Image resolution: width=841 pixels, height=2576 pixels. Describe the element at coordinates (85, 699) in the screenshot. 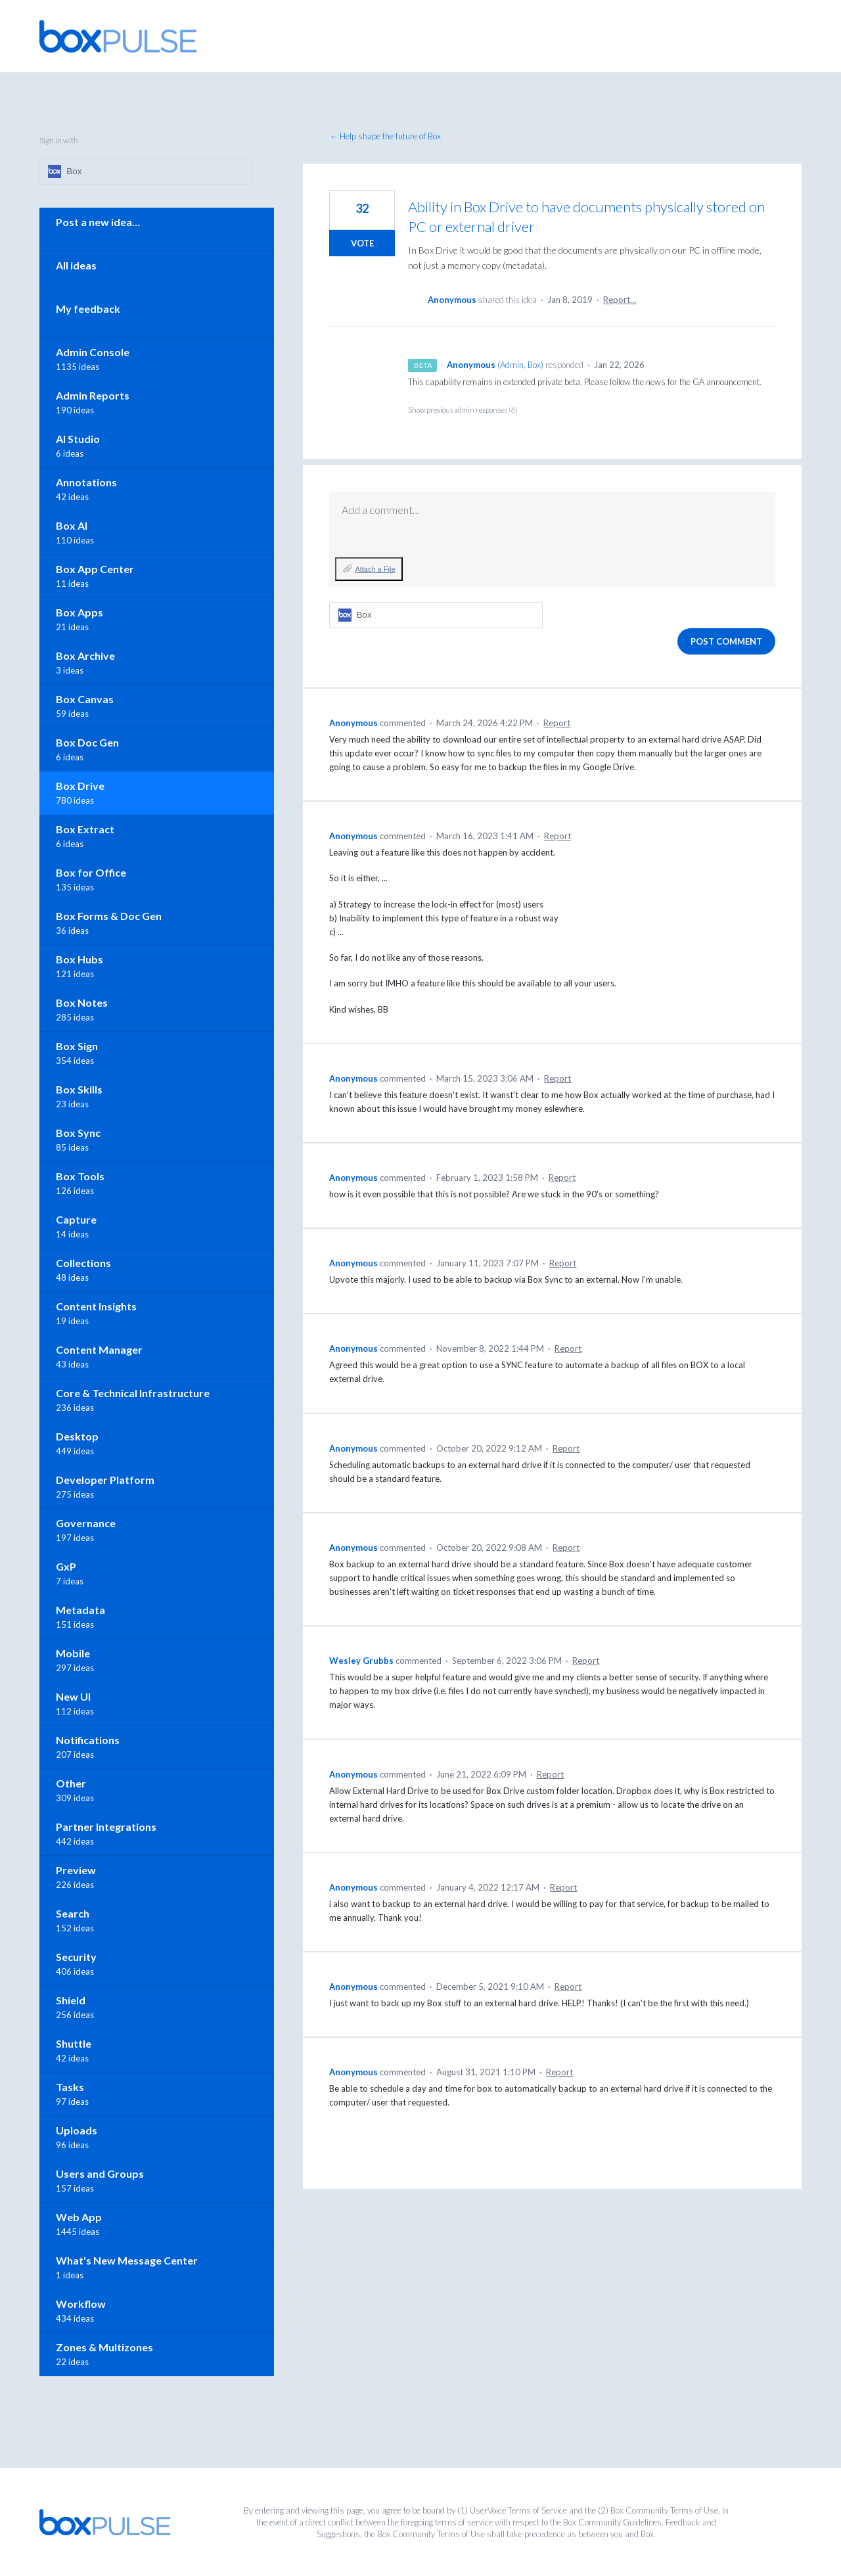

I see `Box Canvas` at that location.